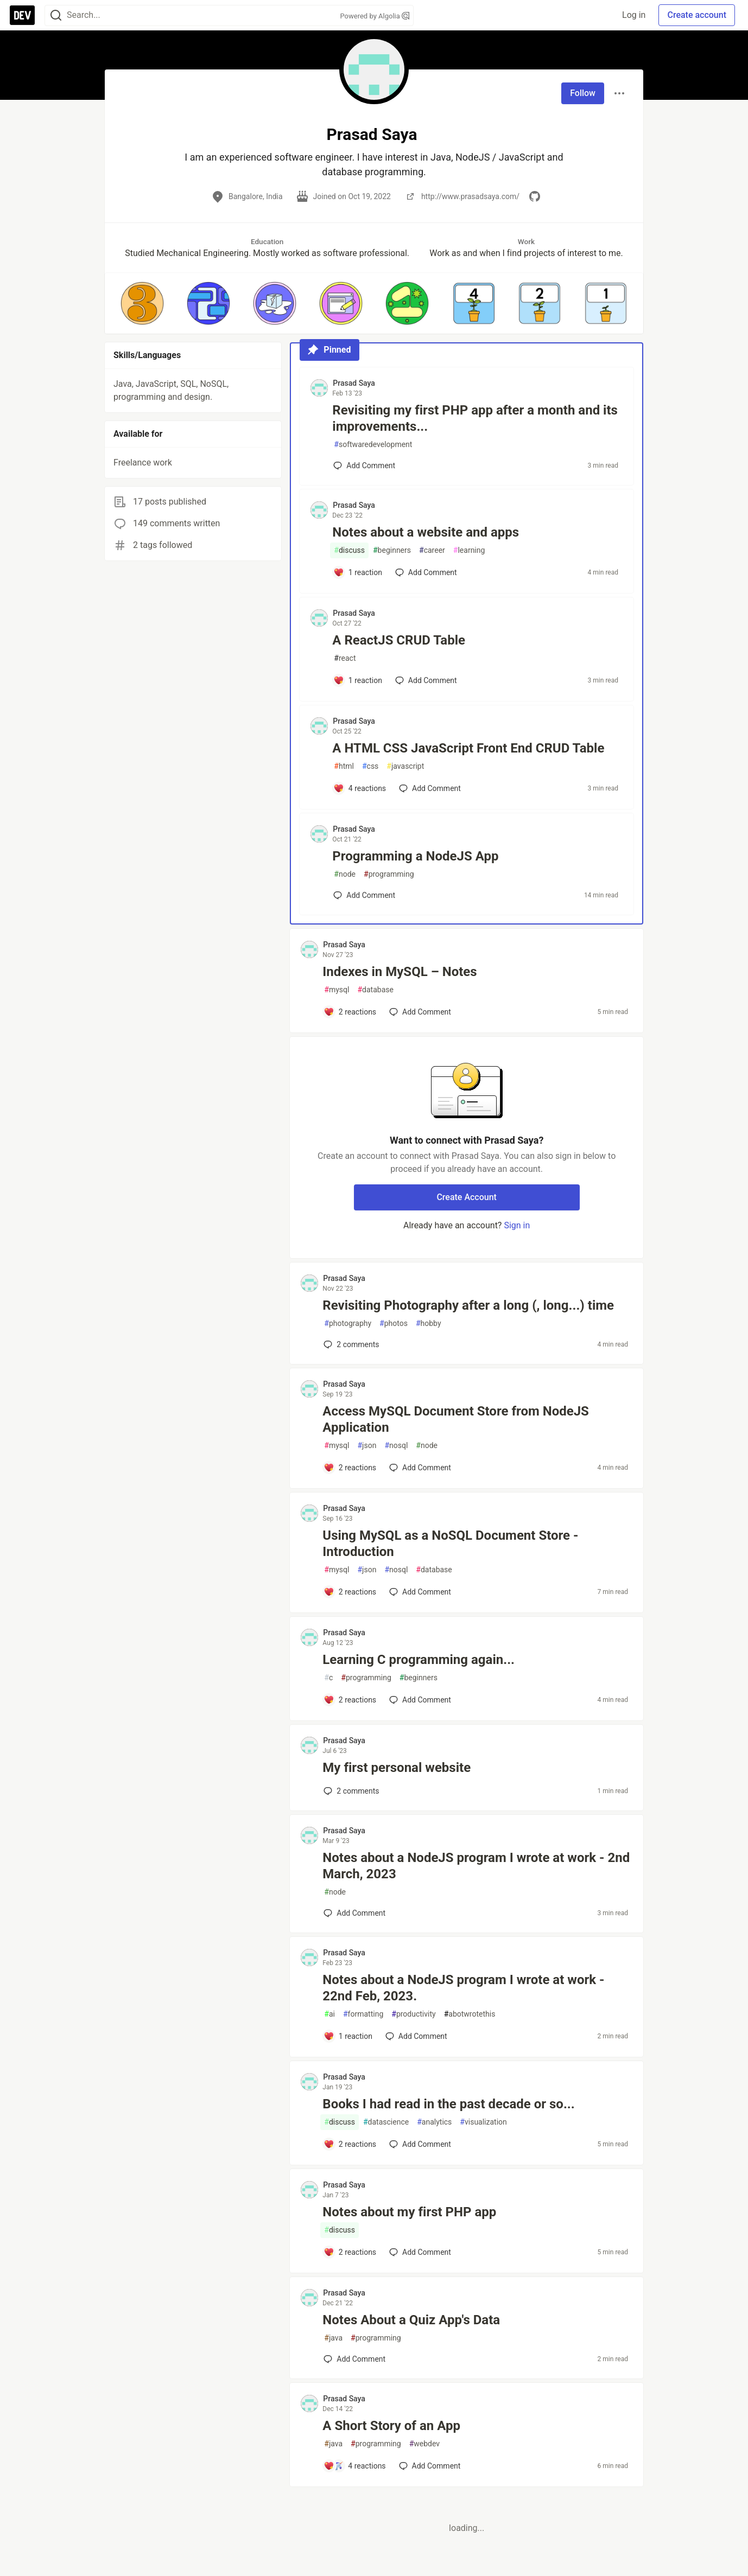 Image resolution: width=748 pixels, height=2576 pixels. What do you see at coordinates (696, 15) in the screenshot?
I see `Create account` at bounding box center [696, 15].